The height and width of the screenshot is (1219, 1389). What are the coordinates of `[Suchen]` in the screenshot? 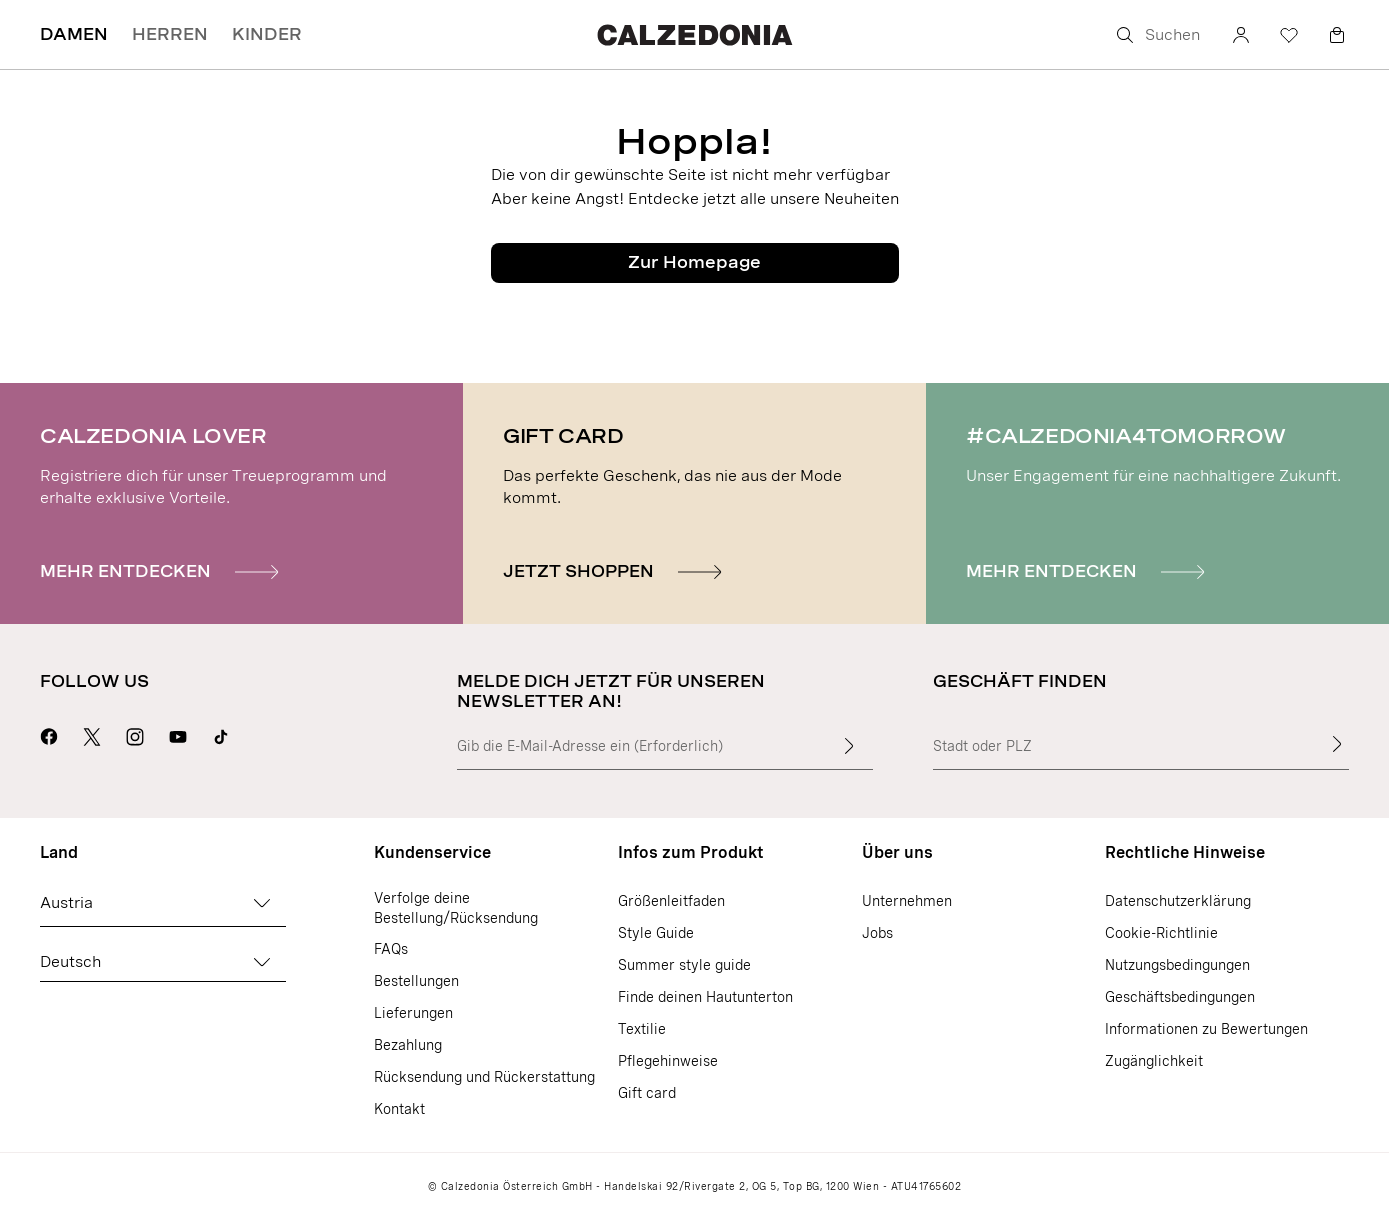 It's located at (1159, 35).